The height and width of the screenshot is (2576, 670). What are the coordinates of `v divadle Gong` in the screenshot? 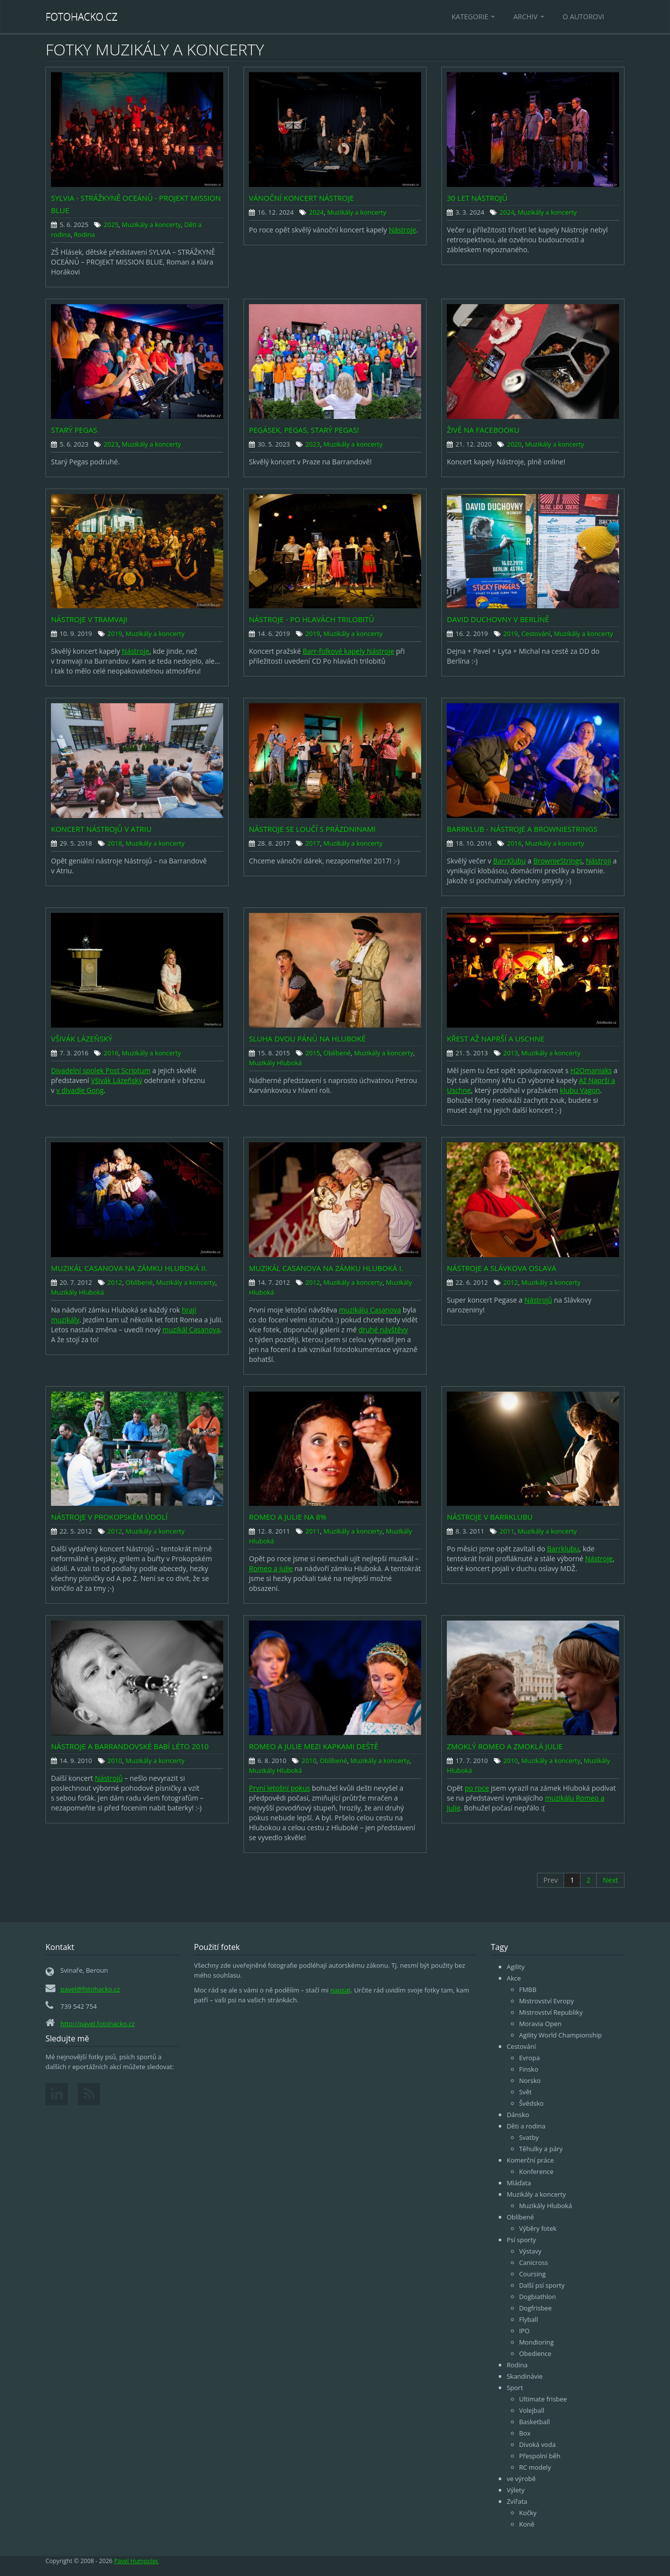 It's located at (80, 1090).